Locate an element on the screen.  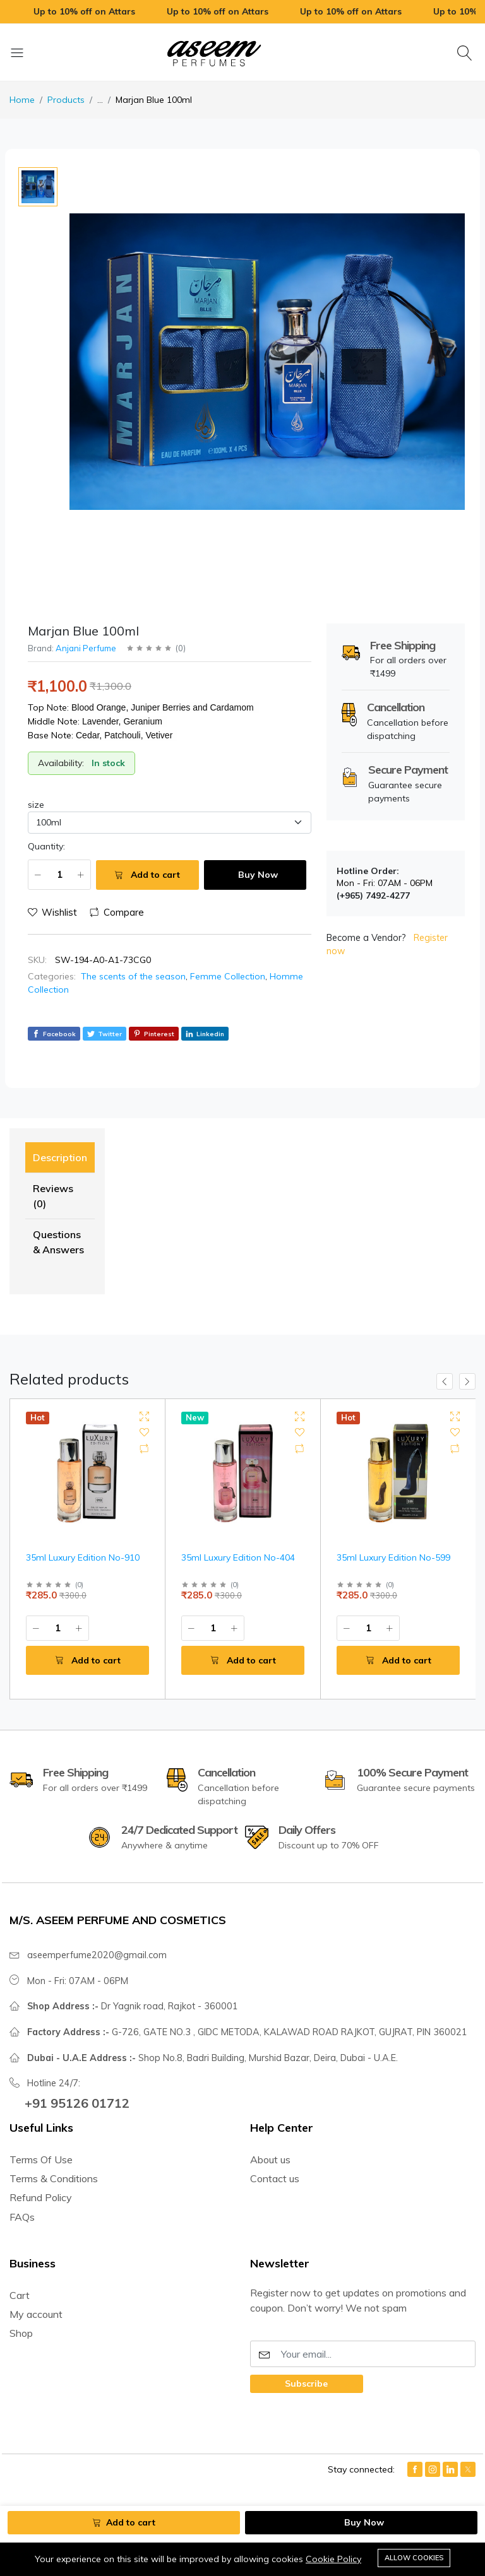
Subscribe is located at coordinates (306, 2383).